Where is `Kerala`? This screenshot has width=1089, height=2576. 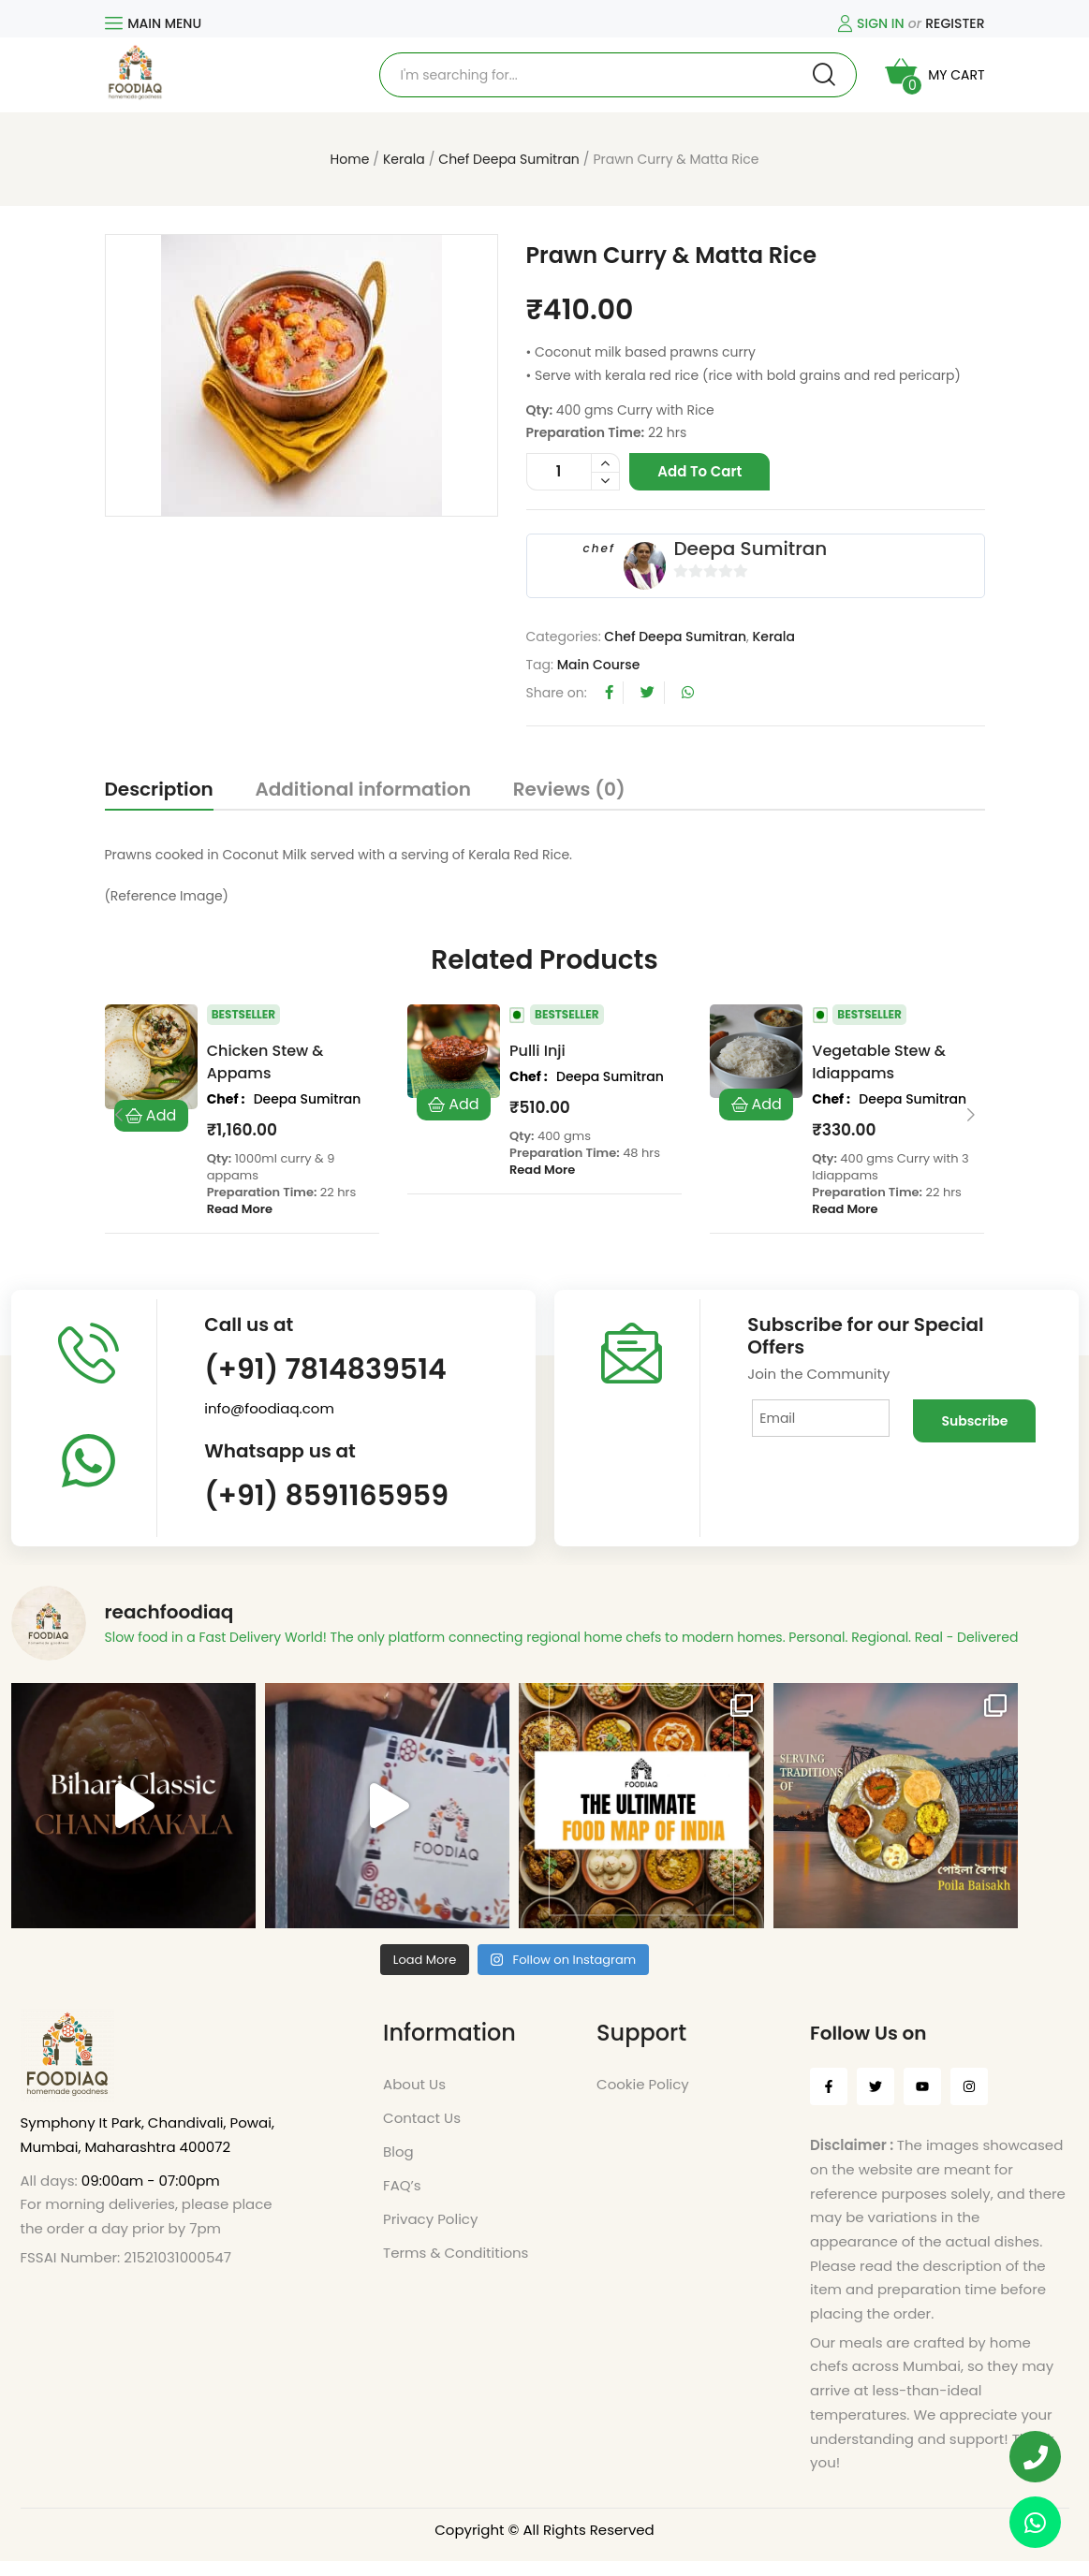 Kerala is located at coordinates (404, 159).